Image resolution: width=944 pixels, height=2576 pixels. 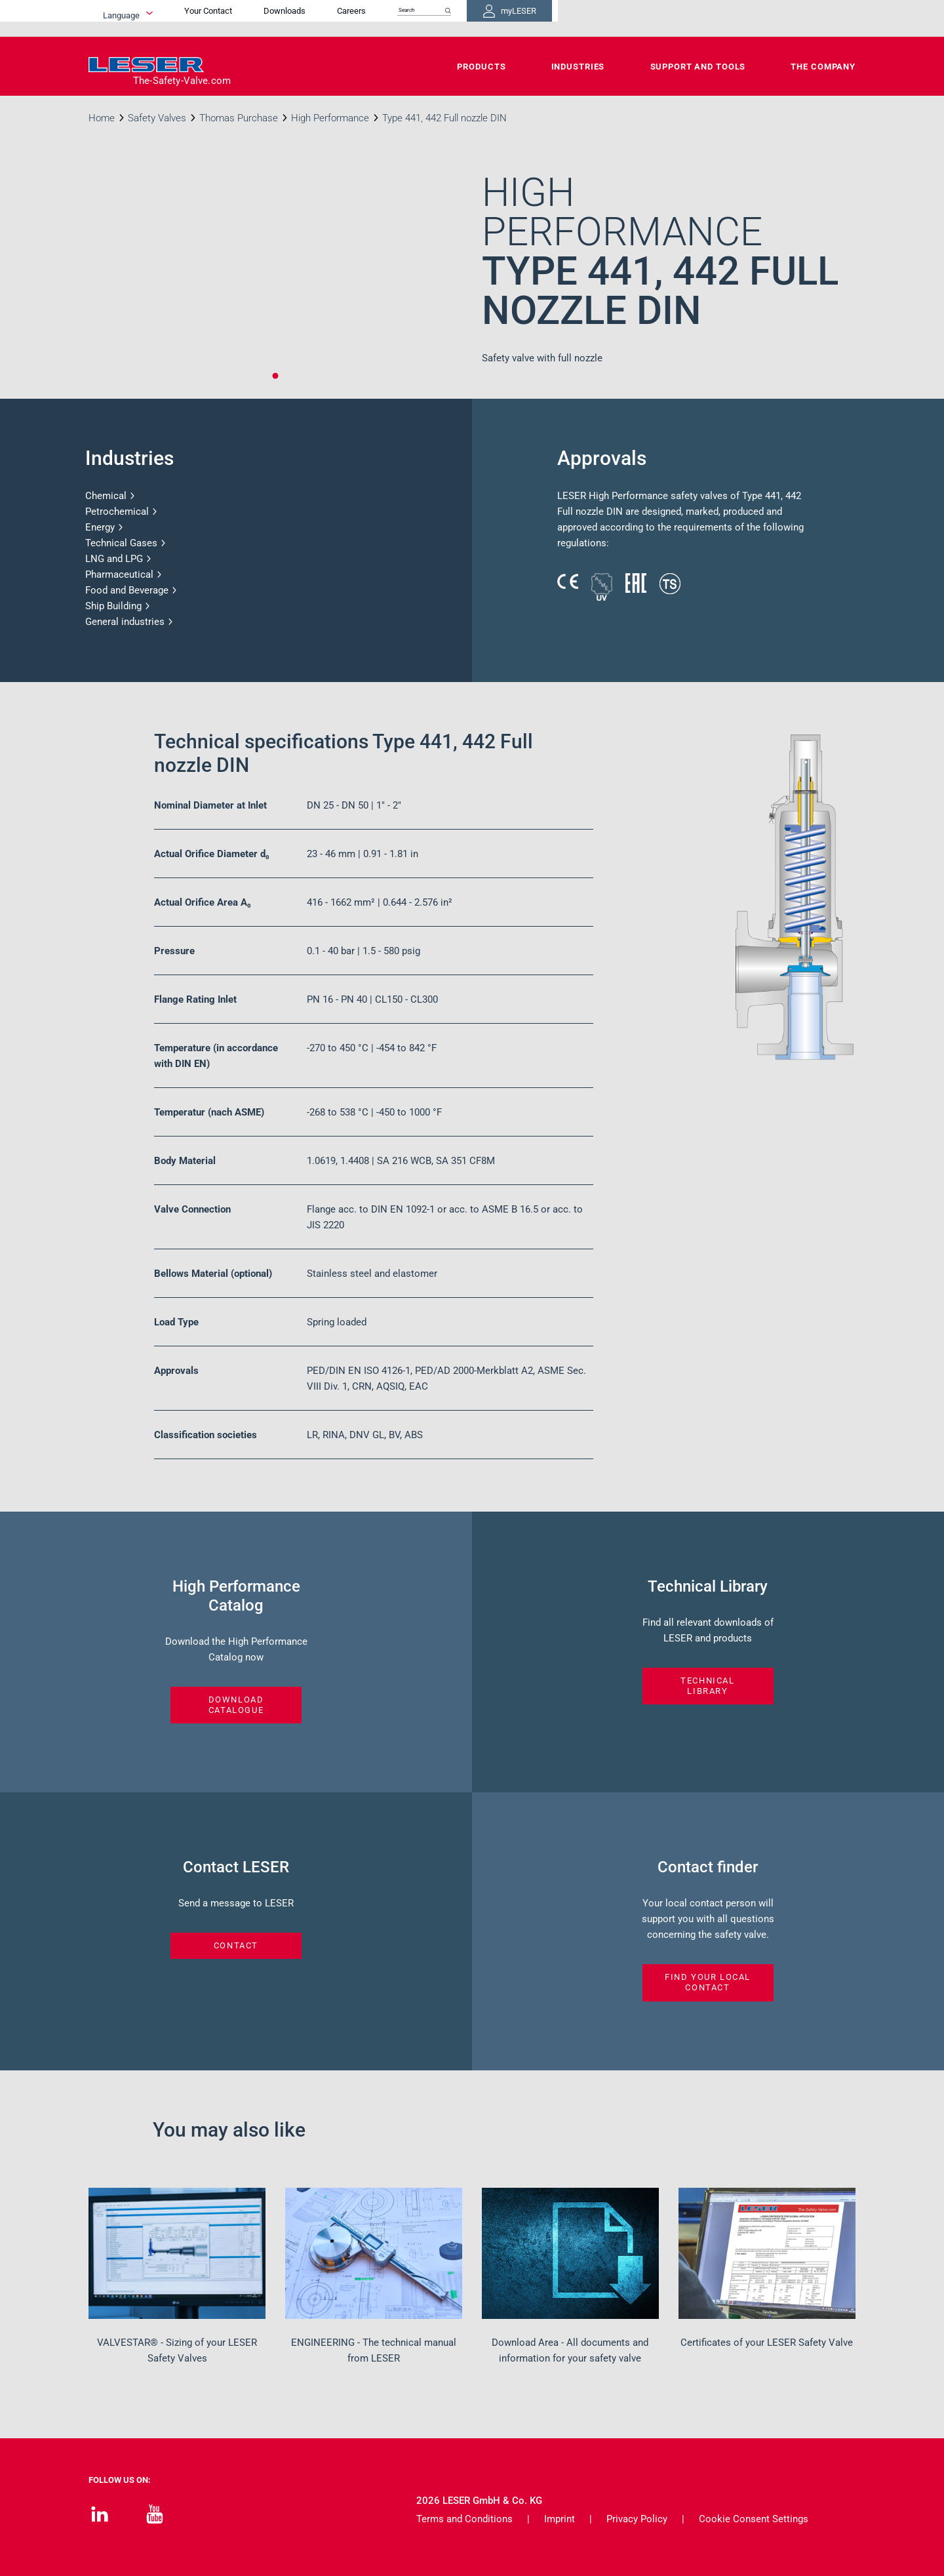 What do you see at coordinates (481, 66) in the screenshot?
I see `Products` at bounding box center [481, 66].